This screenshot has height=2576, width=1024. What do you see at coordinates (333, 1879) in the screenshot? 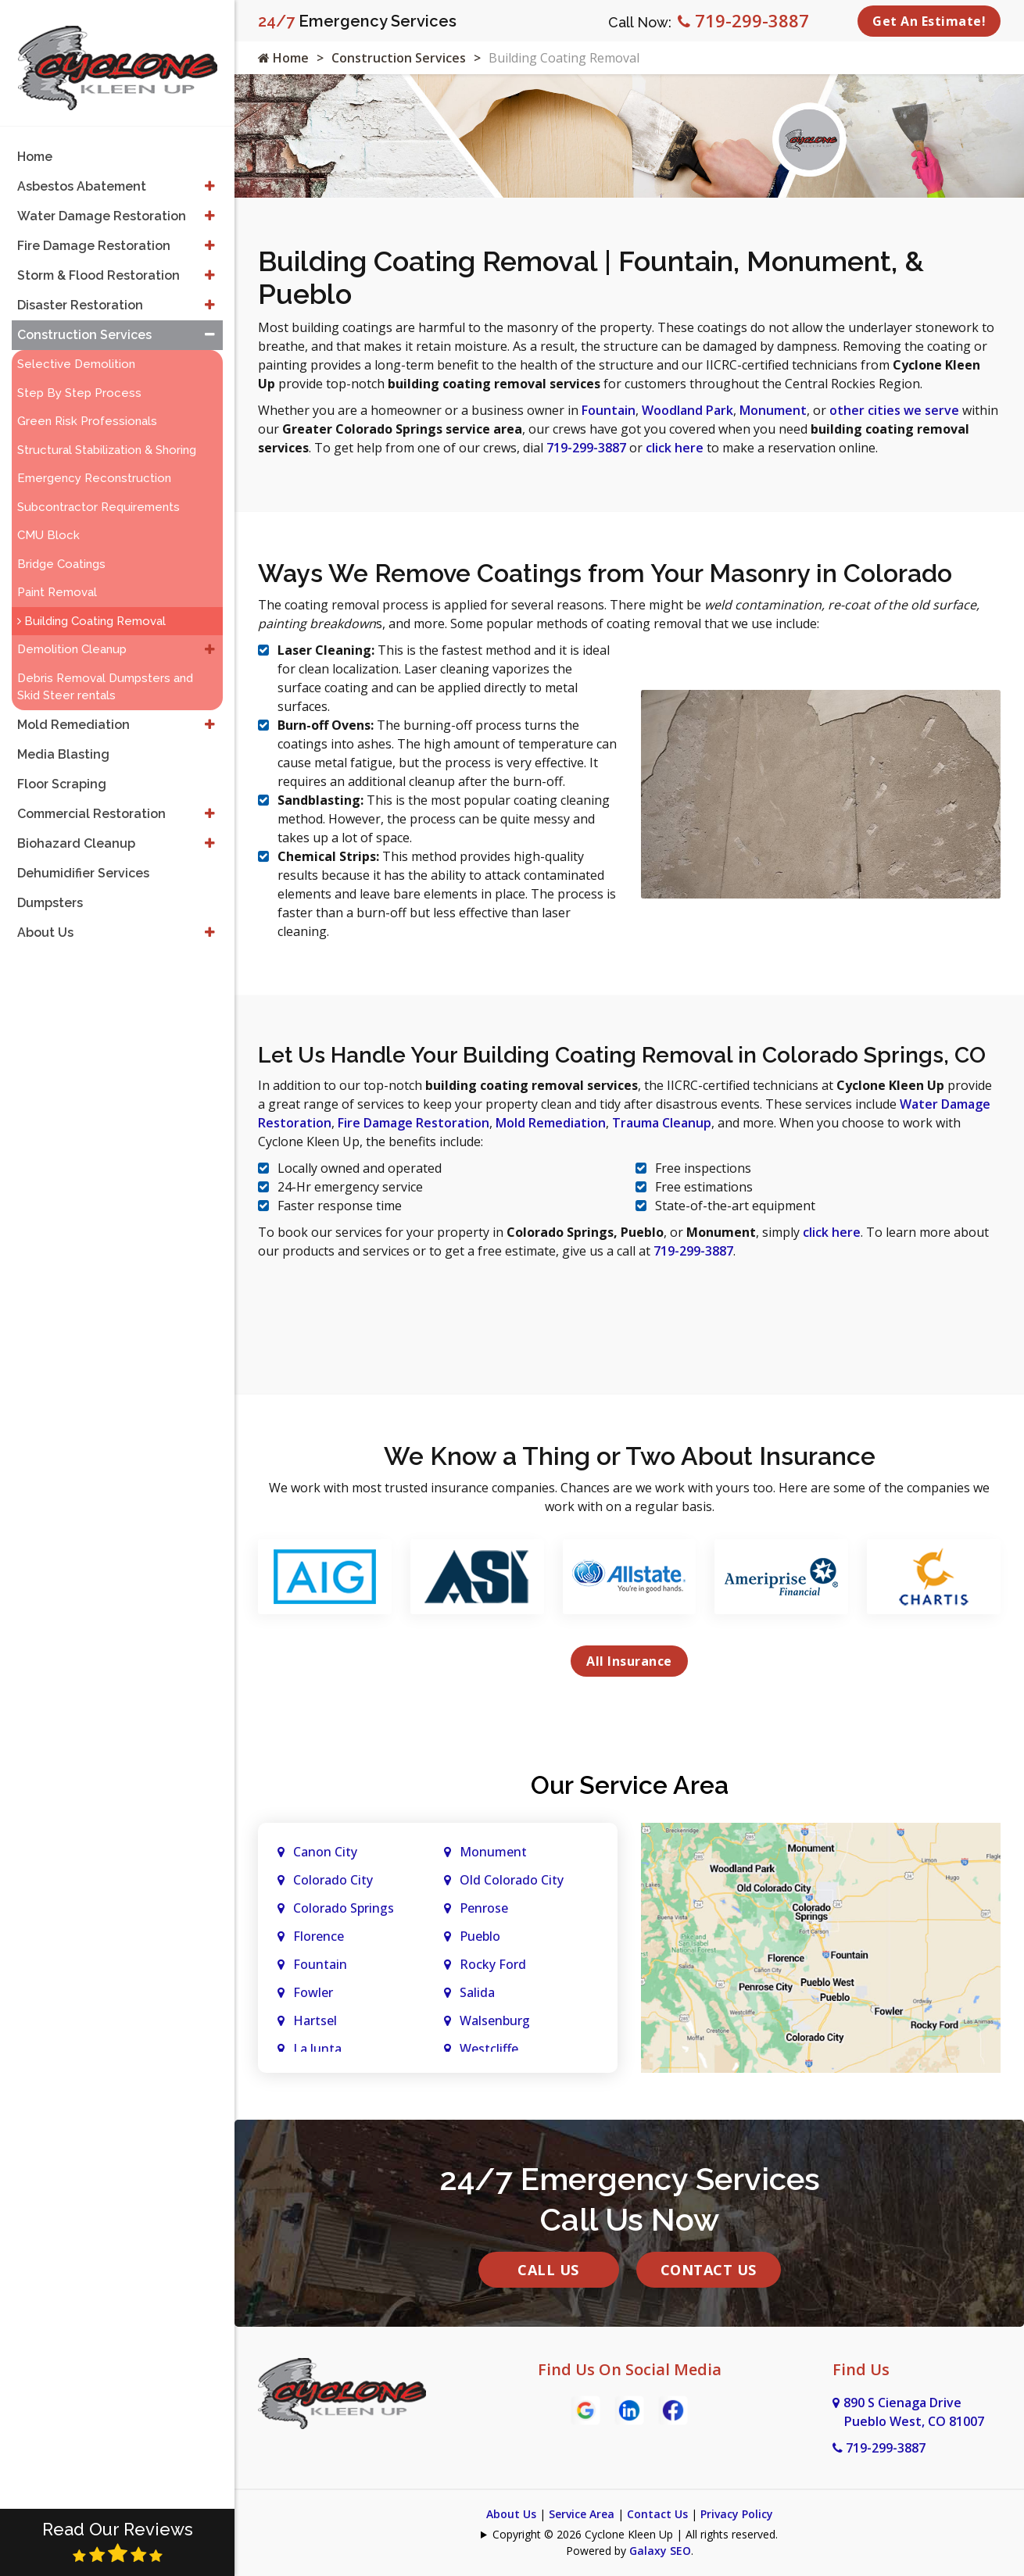
I see `Colorado City` at bounding box center [333, 1879].